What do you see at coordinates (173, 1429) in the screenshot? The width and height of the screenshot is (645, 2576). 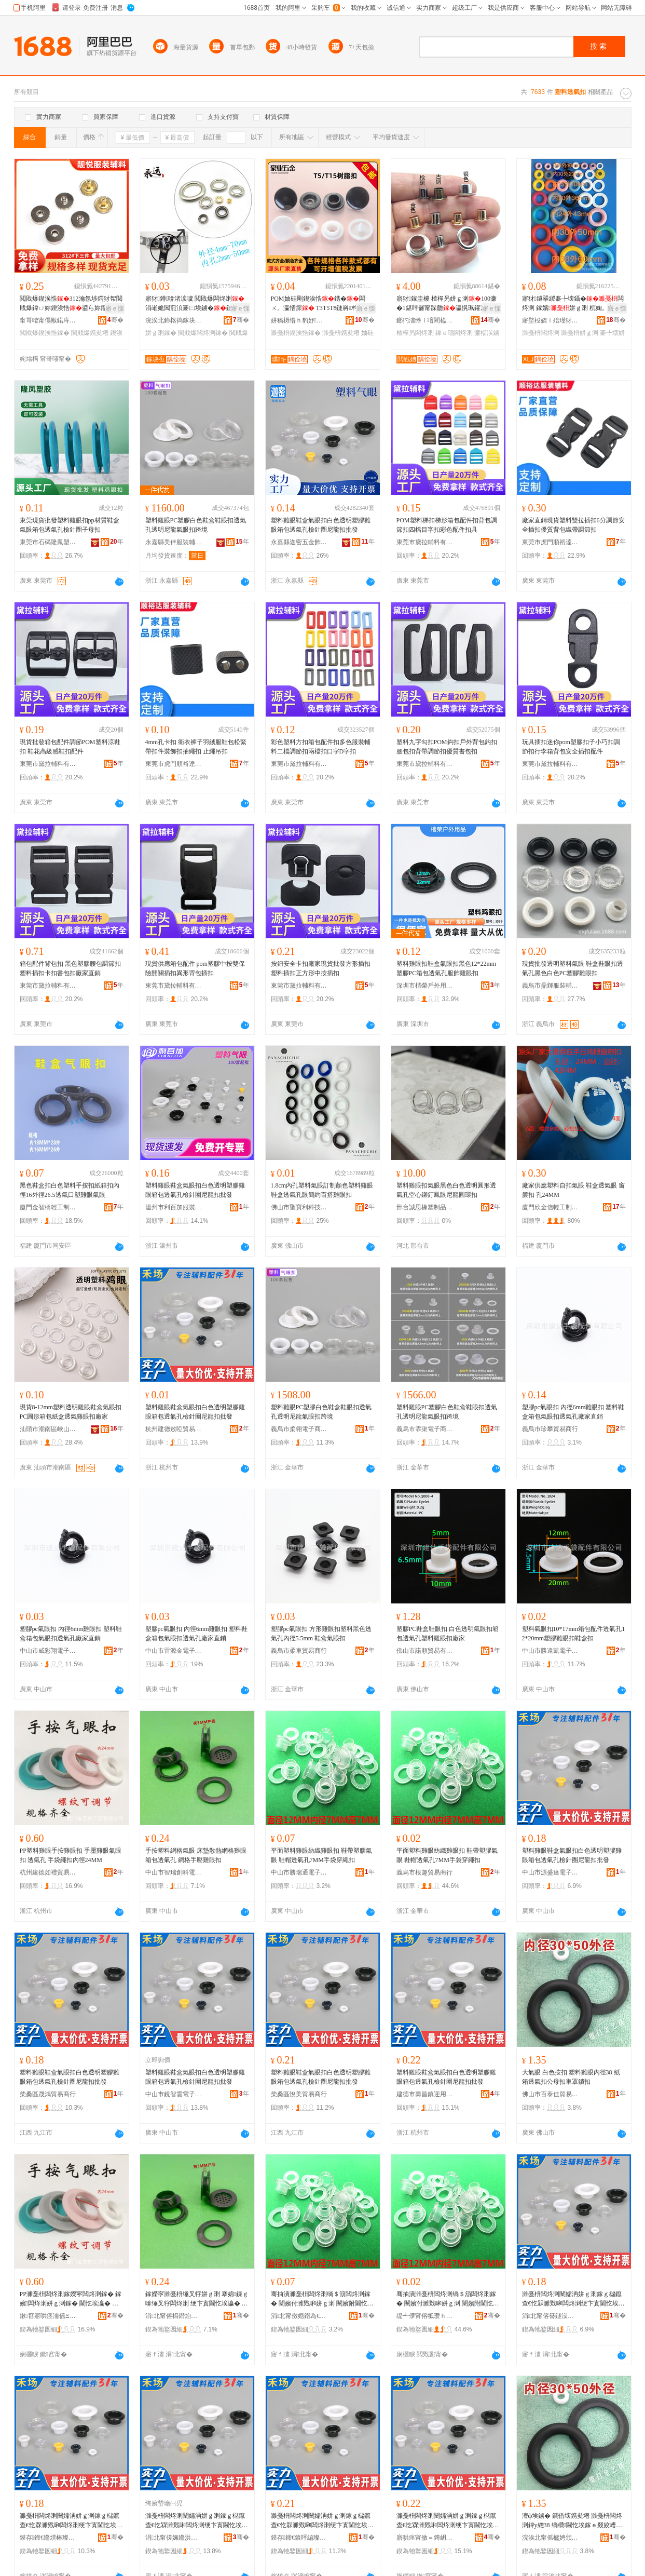 I see `杭州建德敖啞貿易商行` at bounding box center [173, 1429].